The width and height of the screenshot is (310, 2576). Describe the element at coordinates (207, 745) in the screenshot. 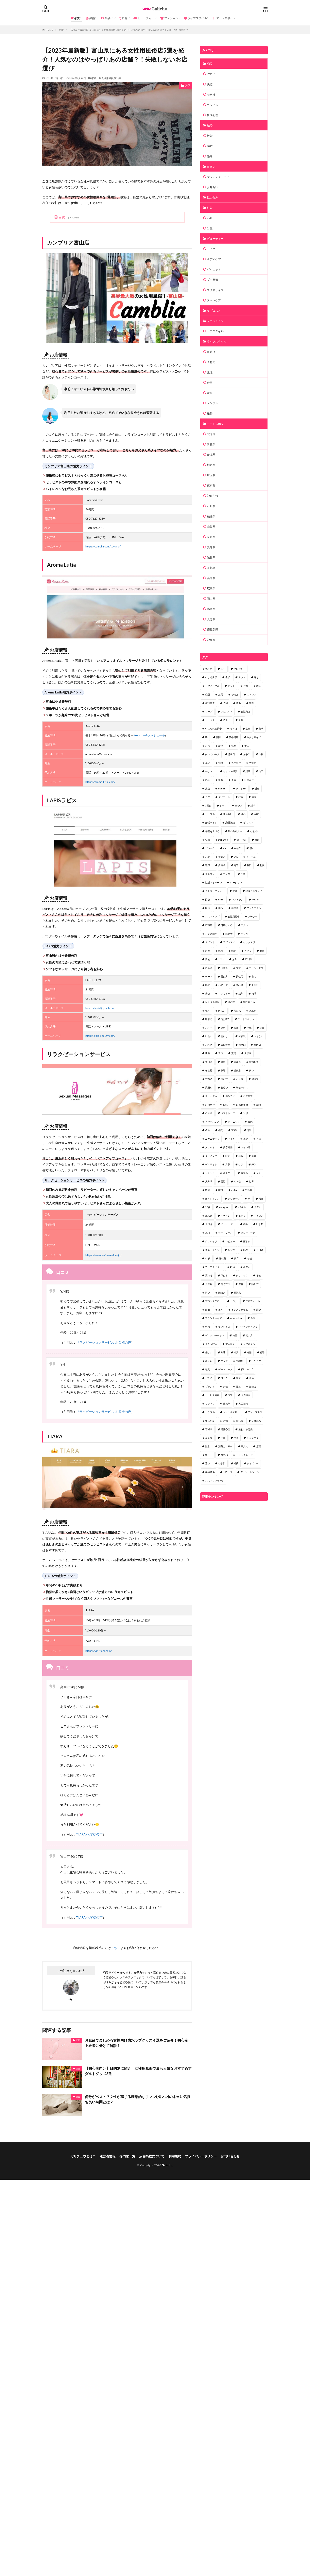

I see `名言 [名言 (1個の項目)]` at that location.